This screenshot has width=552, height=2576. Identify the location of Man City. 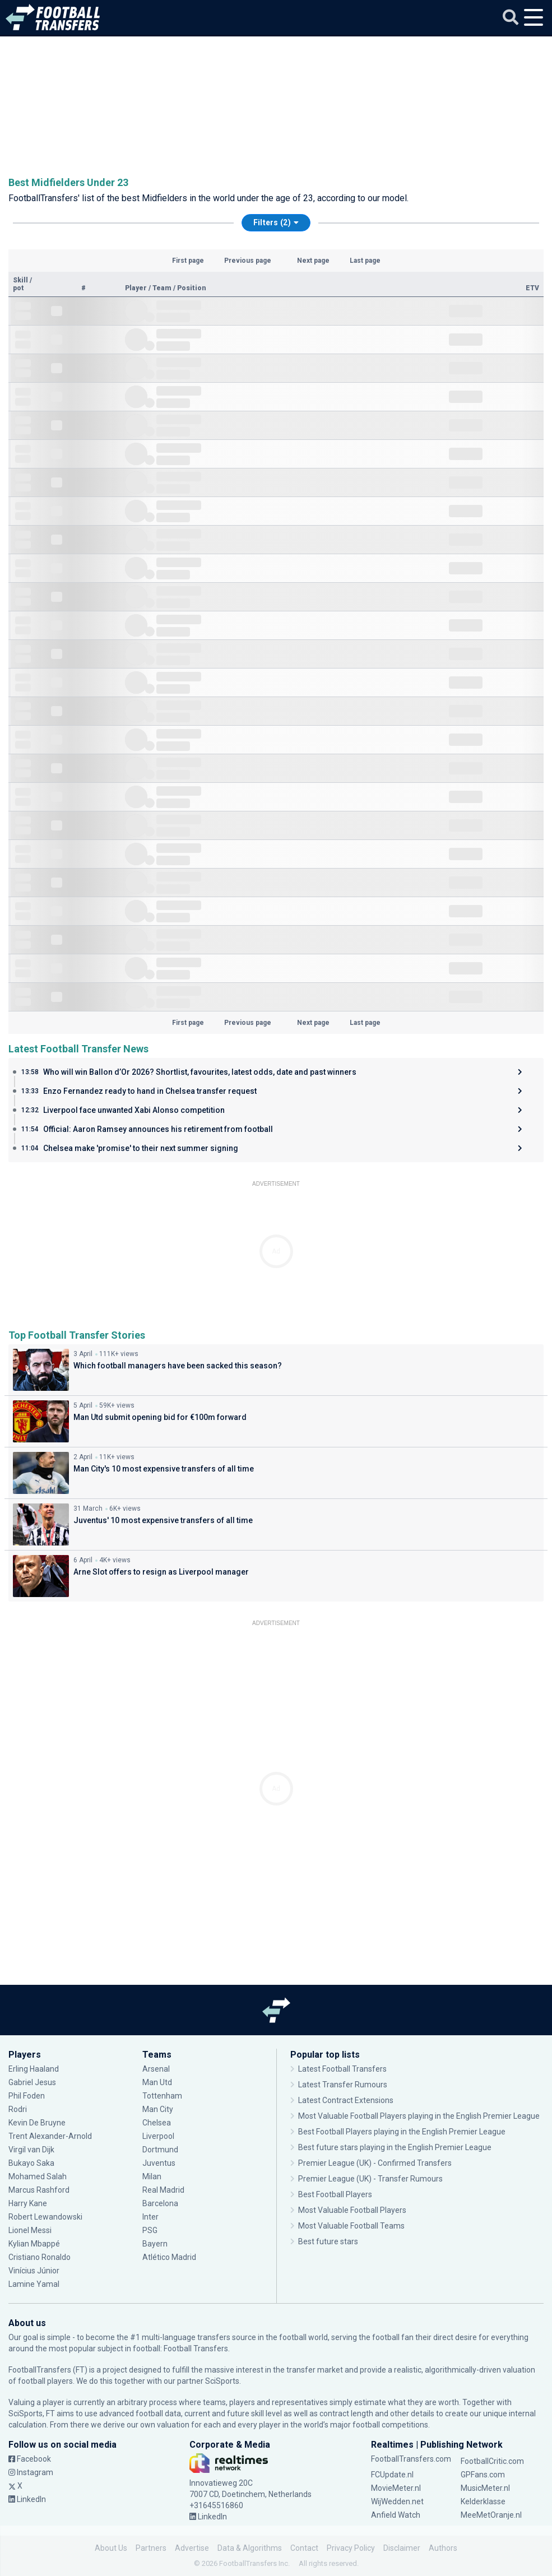
(157, 2109).